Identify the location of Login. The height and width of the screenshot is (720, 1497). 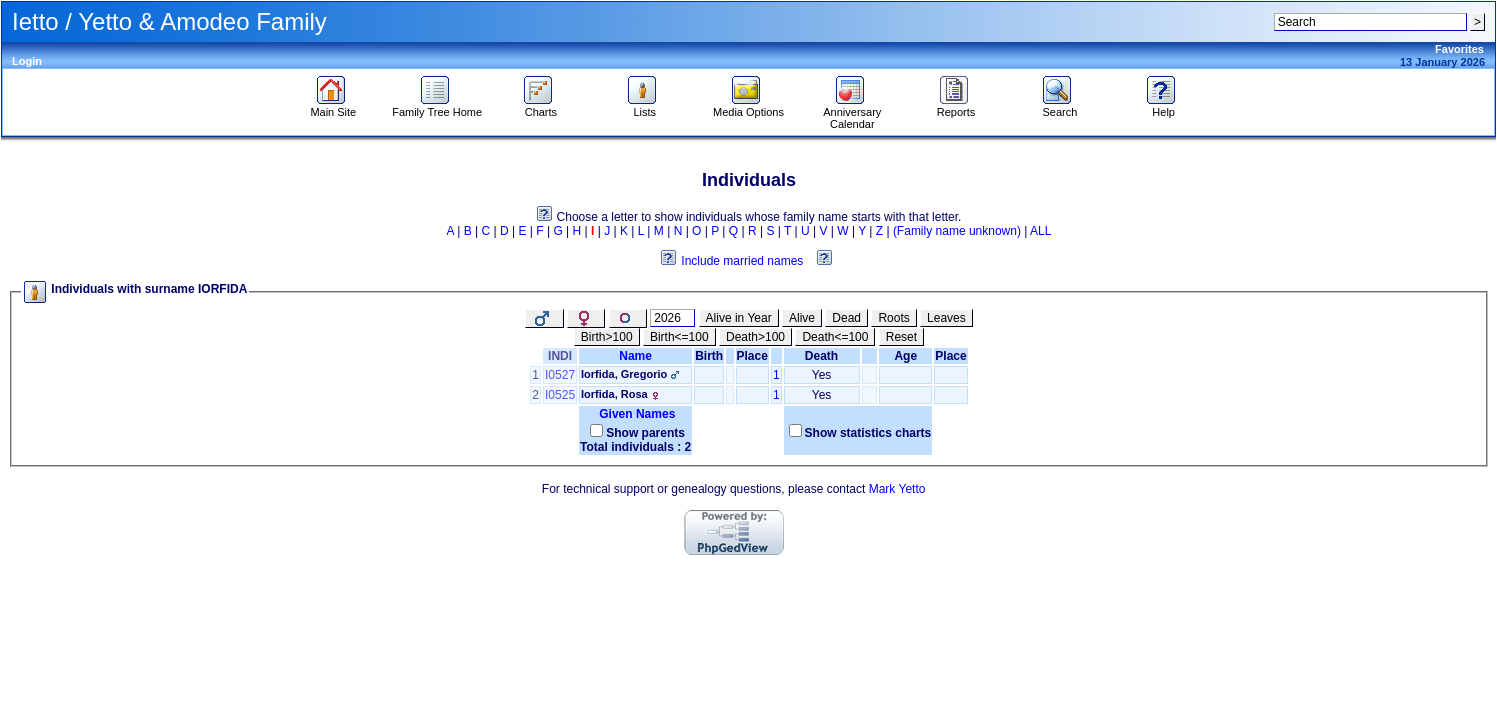
(27, 61).